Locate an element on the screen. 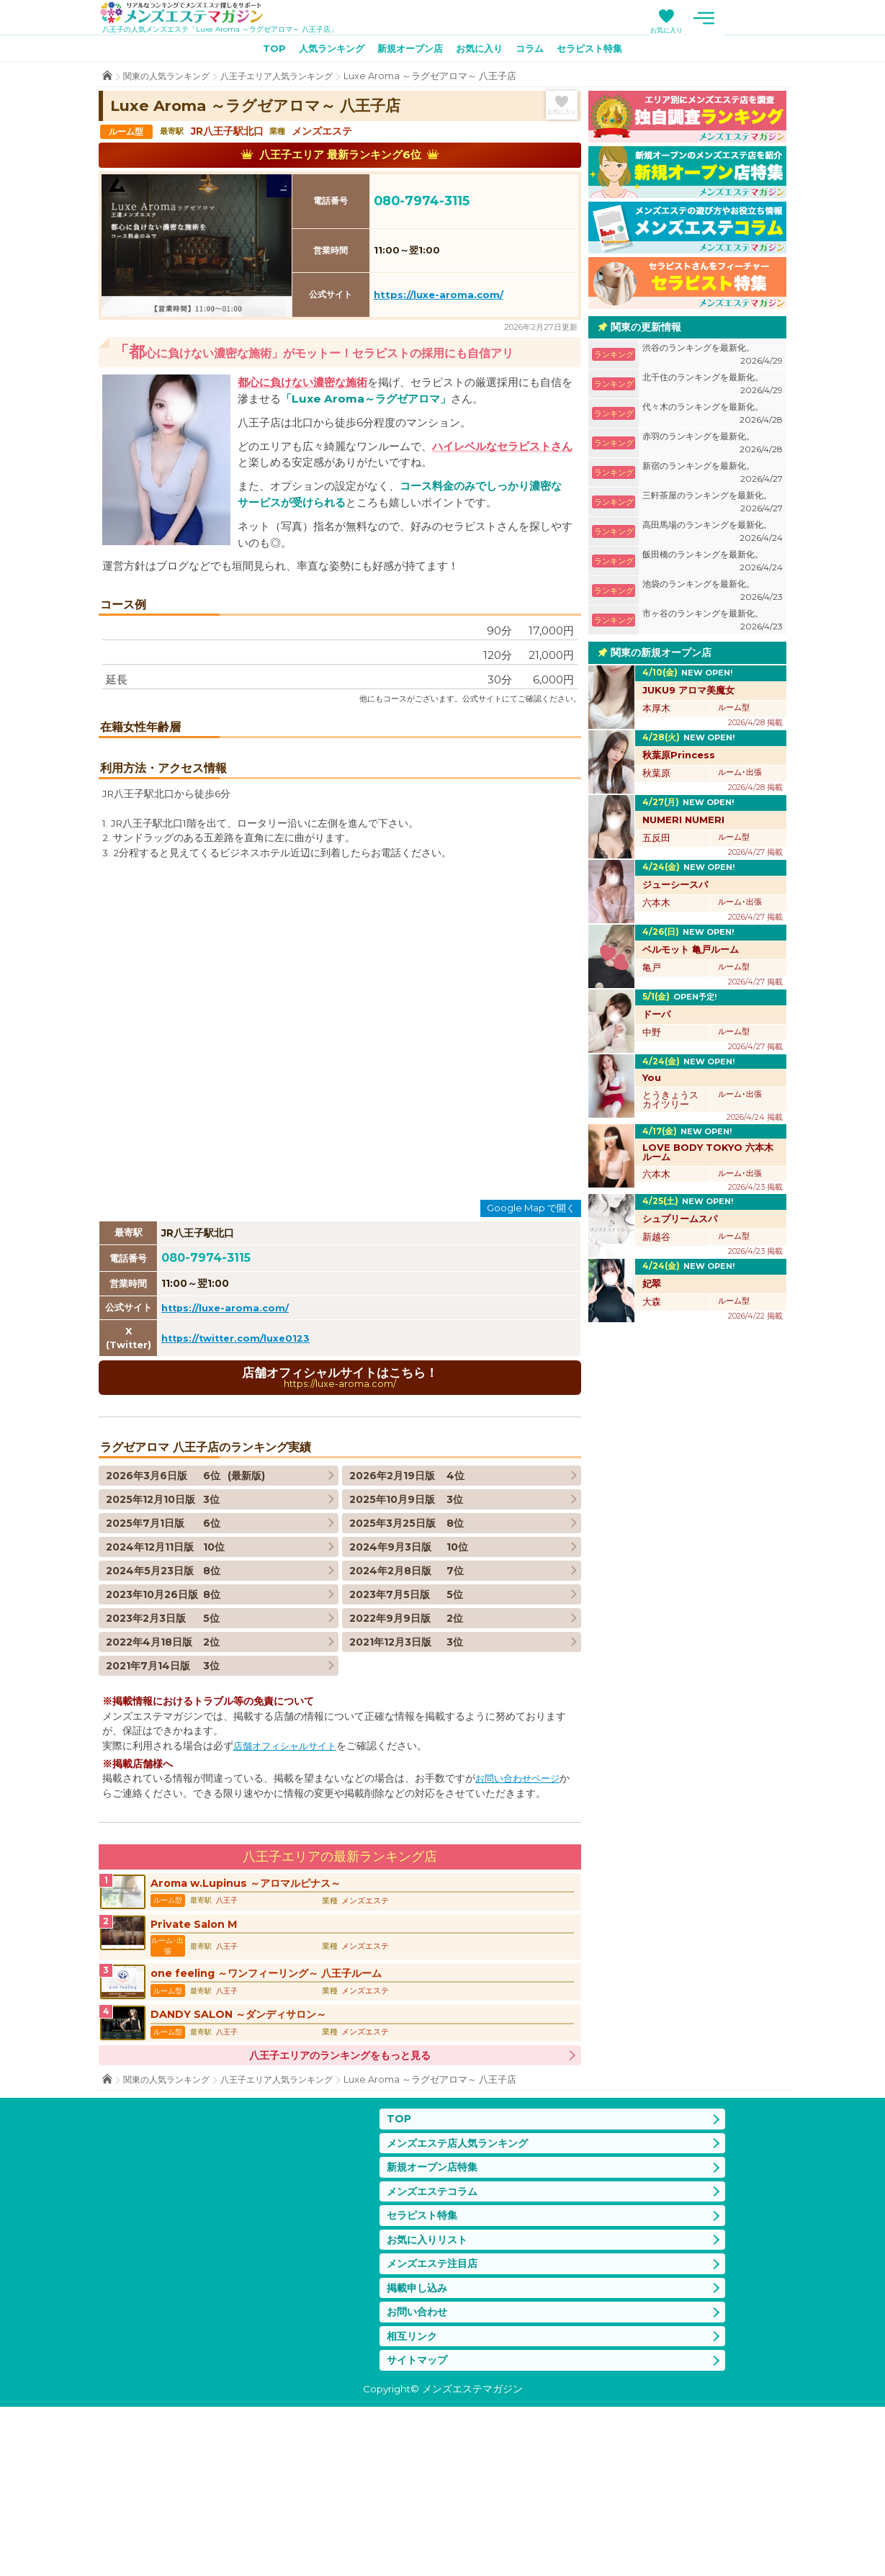  メニュー is located at coordinates (772, 18).